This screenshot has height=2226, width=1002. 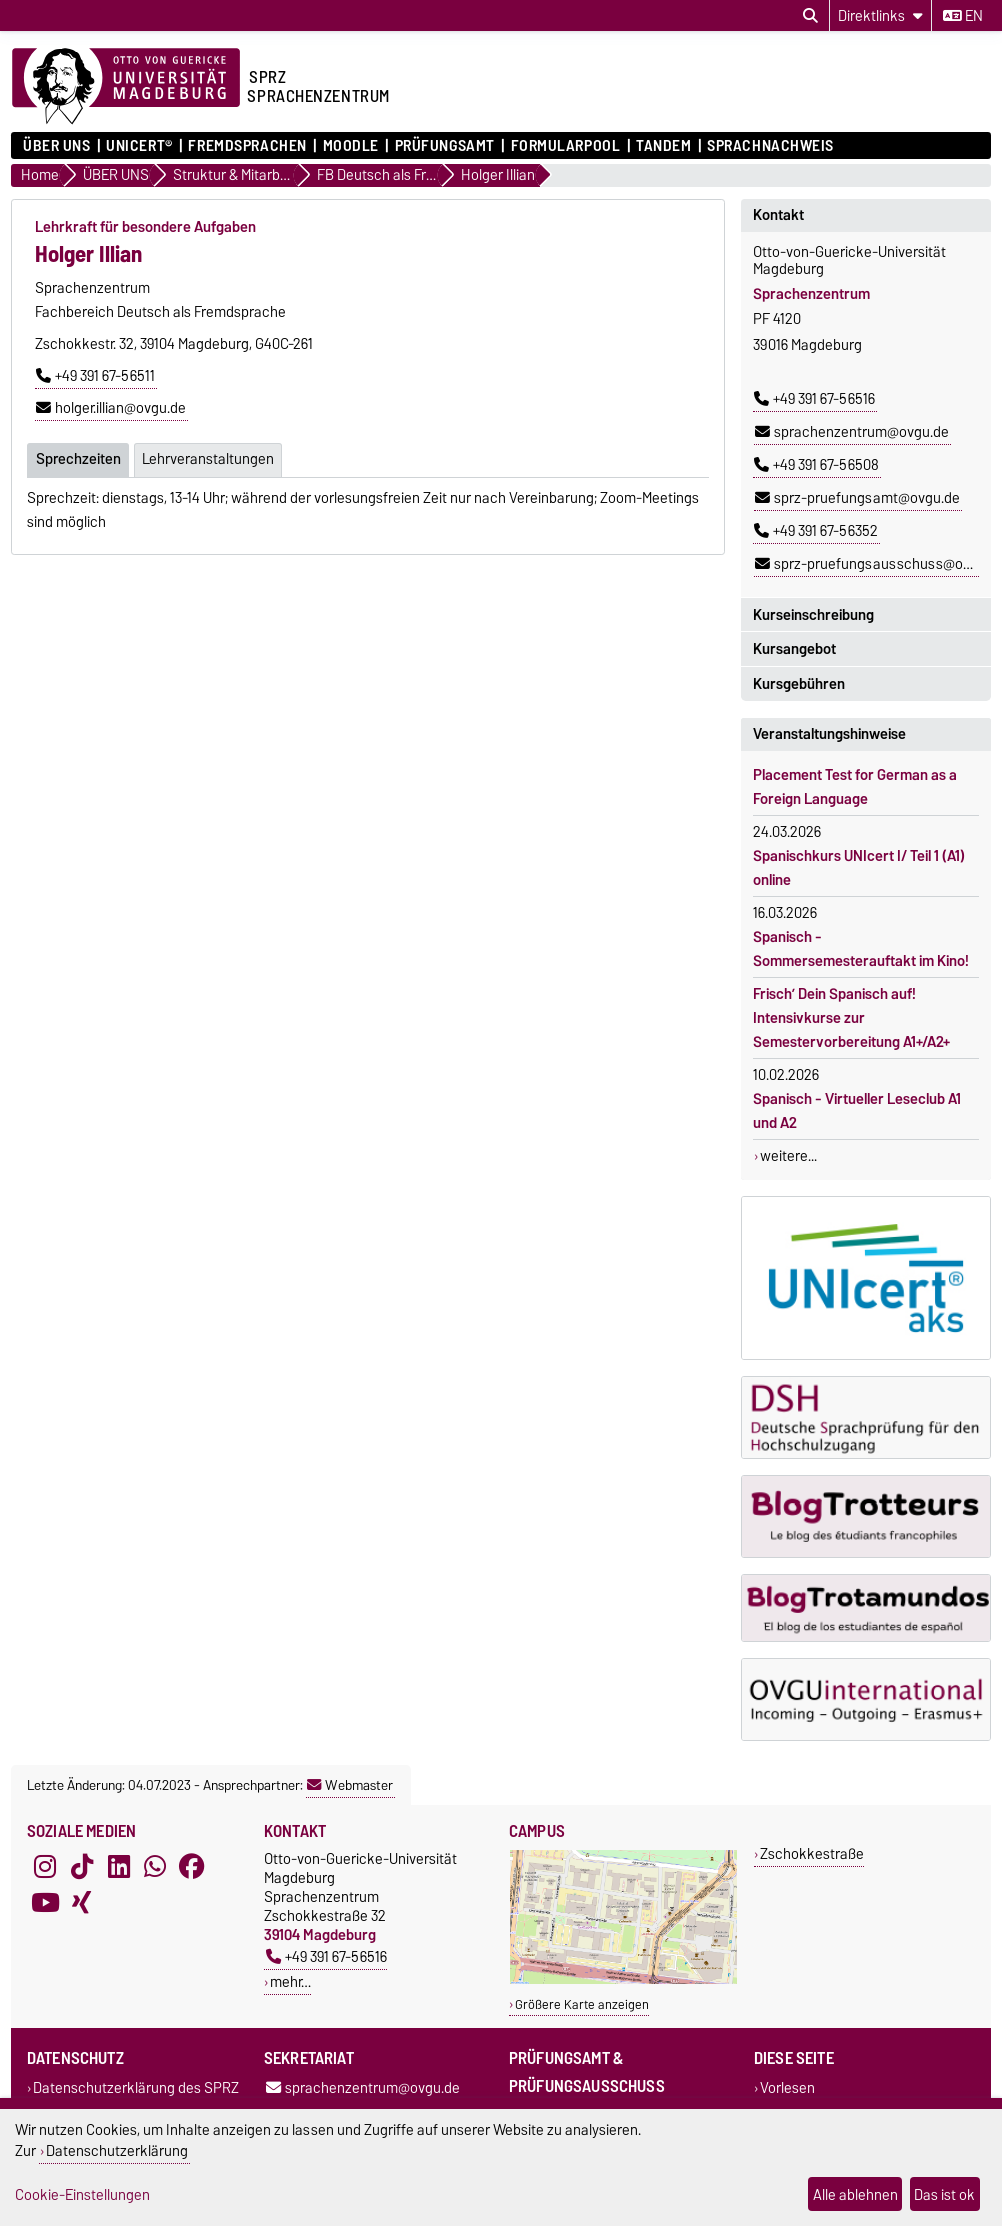 I want to click on Veranstaltungshinweise, so click(x=829, y=734).